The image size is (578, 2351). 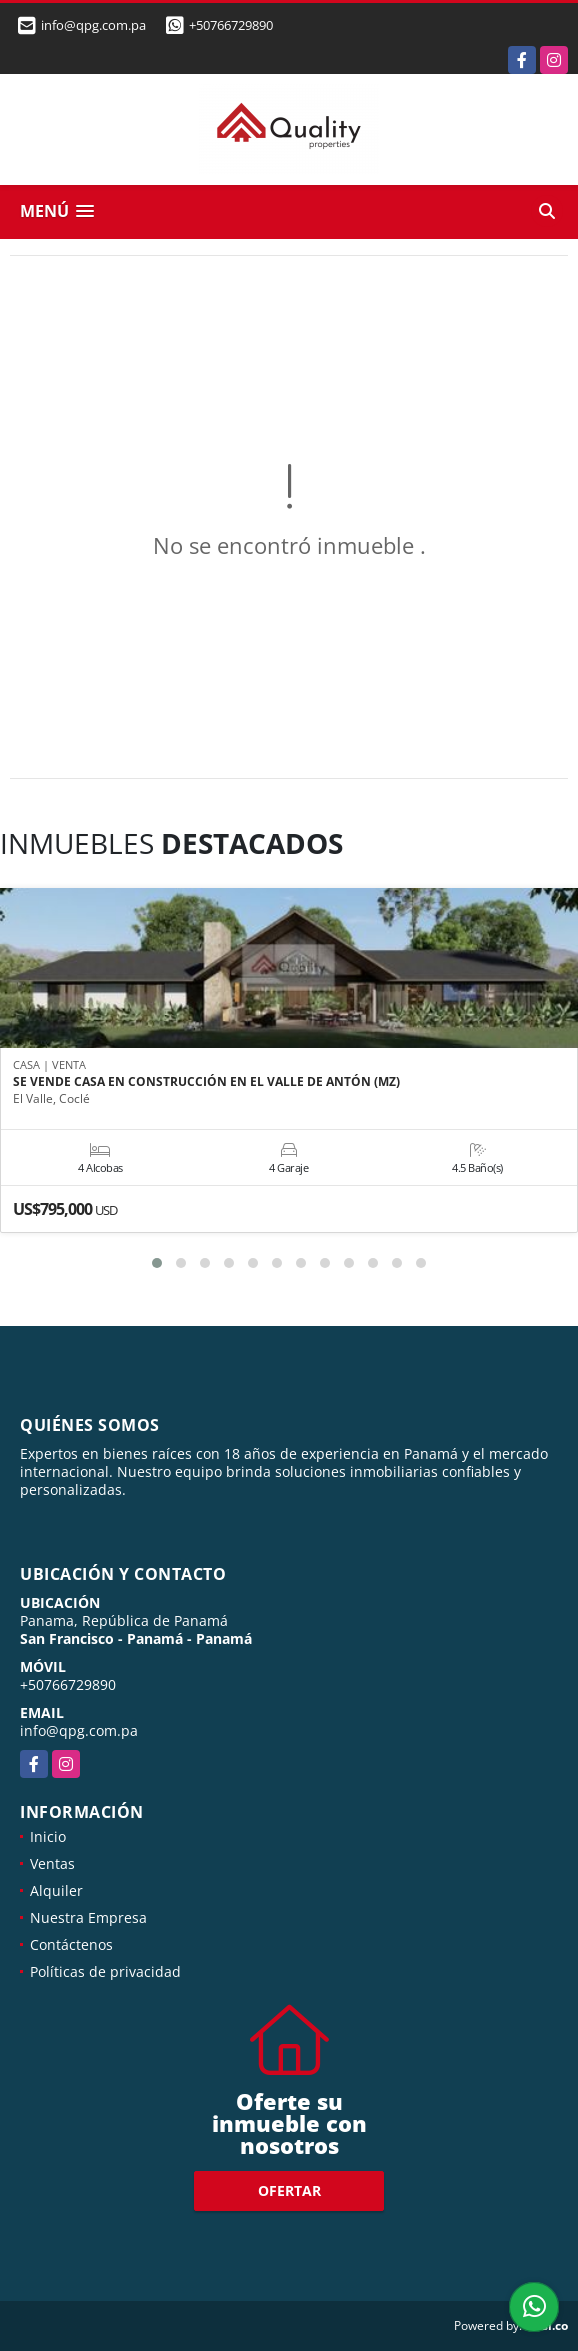 What do you see at coordinates (105, 1971) in the screenshot?
I see `Políticas de privacidad` at bounding box center [105, 1971].